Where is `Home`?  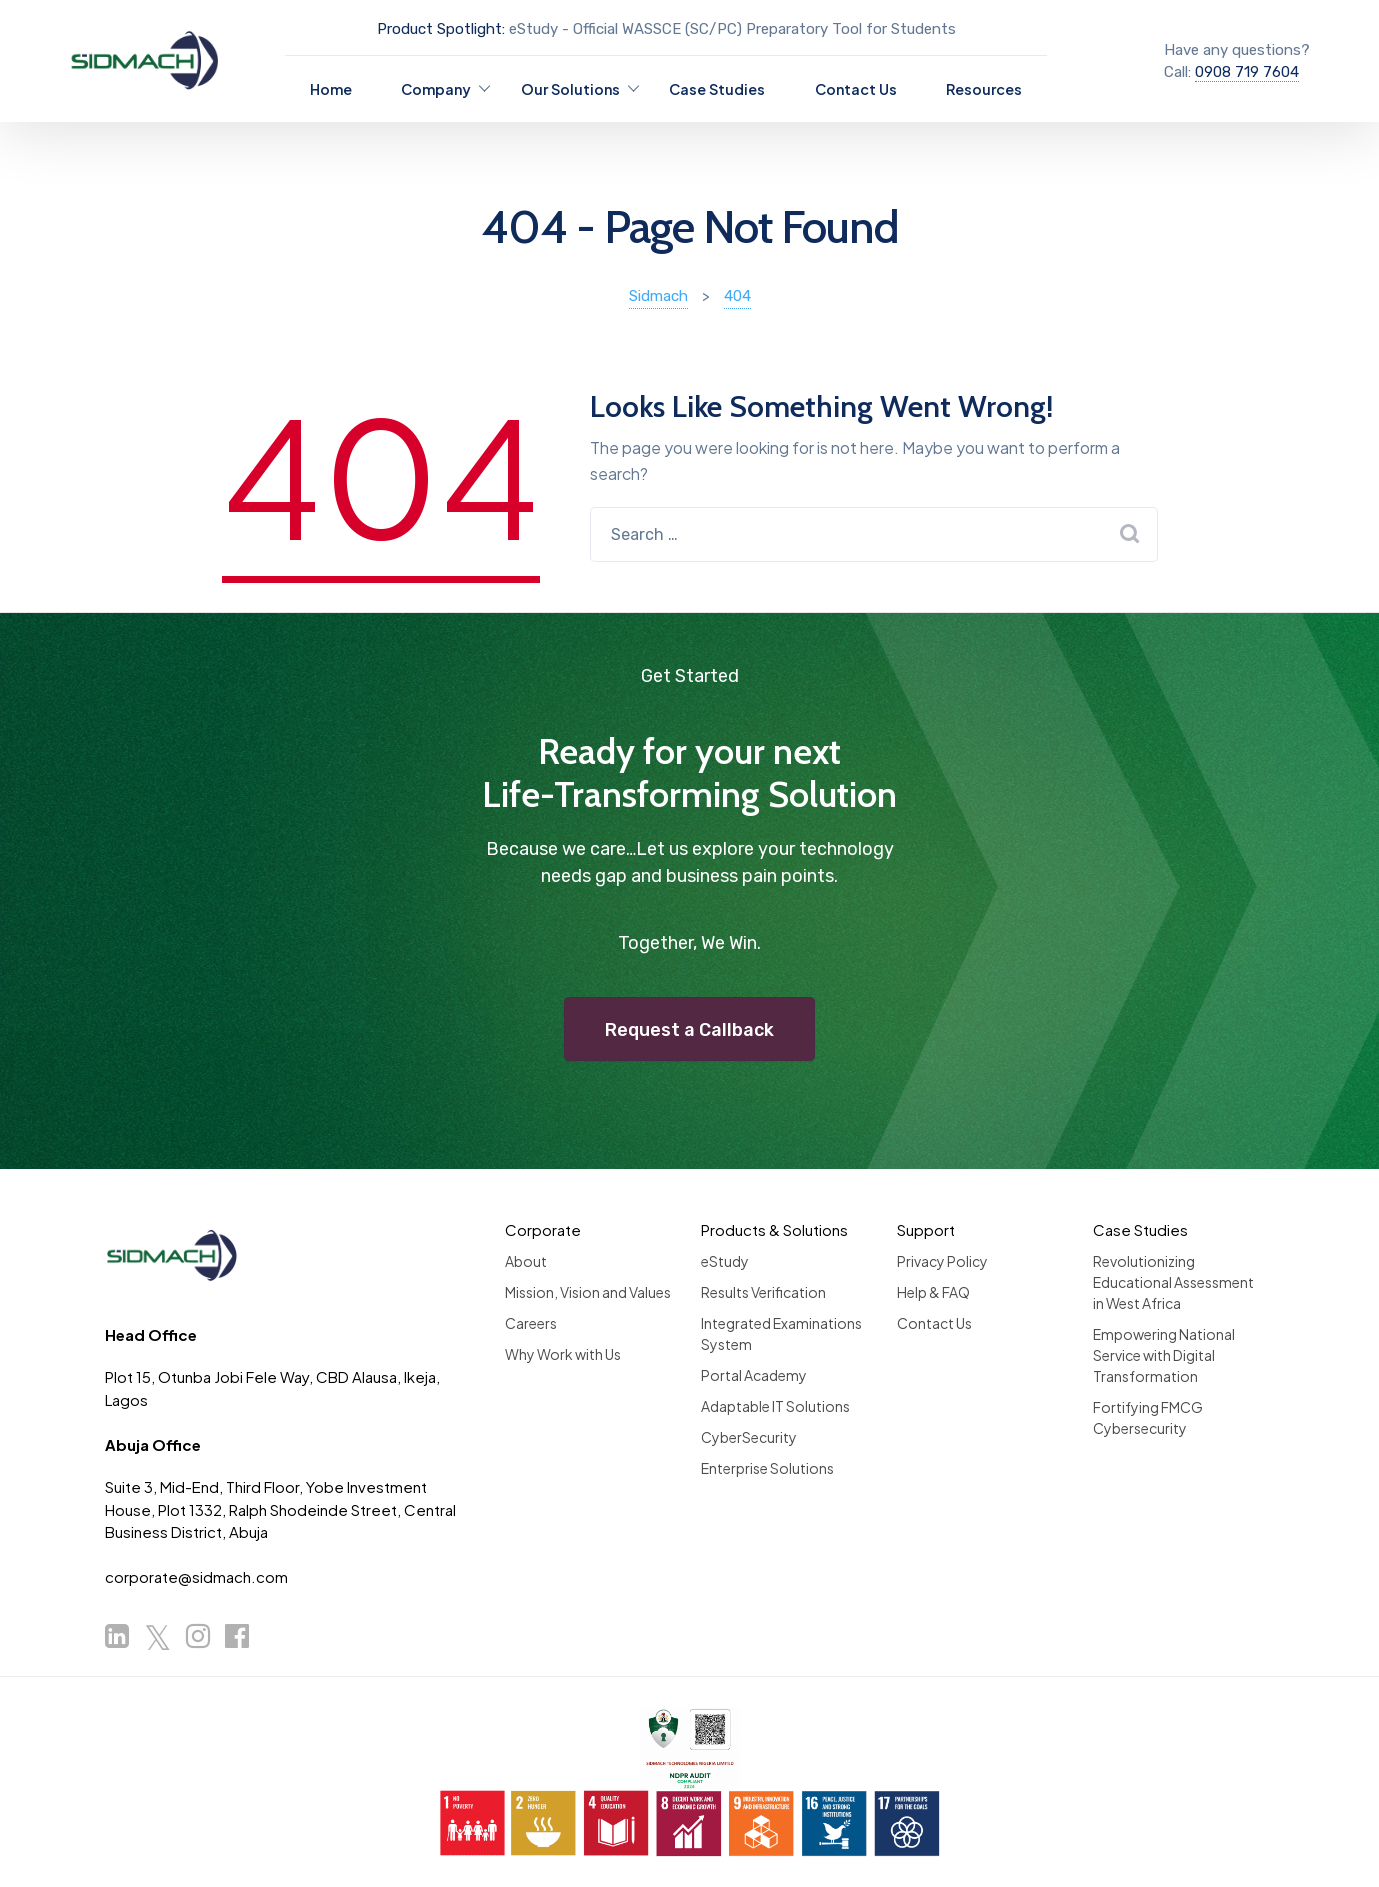
Home is located at coordinates (331, 89).